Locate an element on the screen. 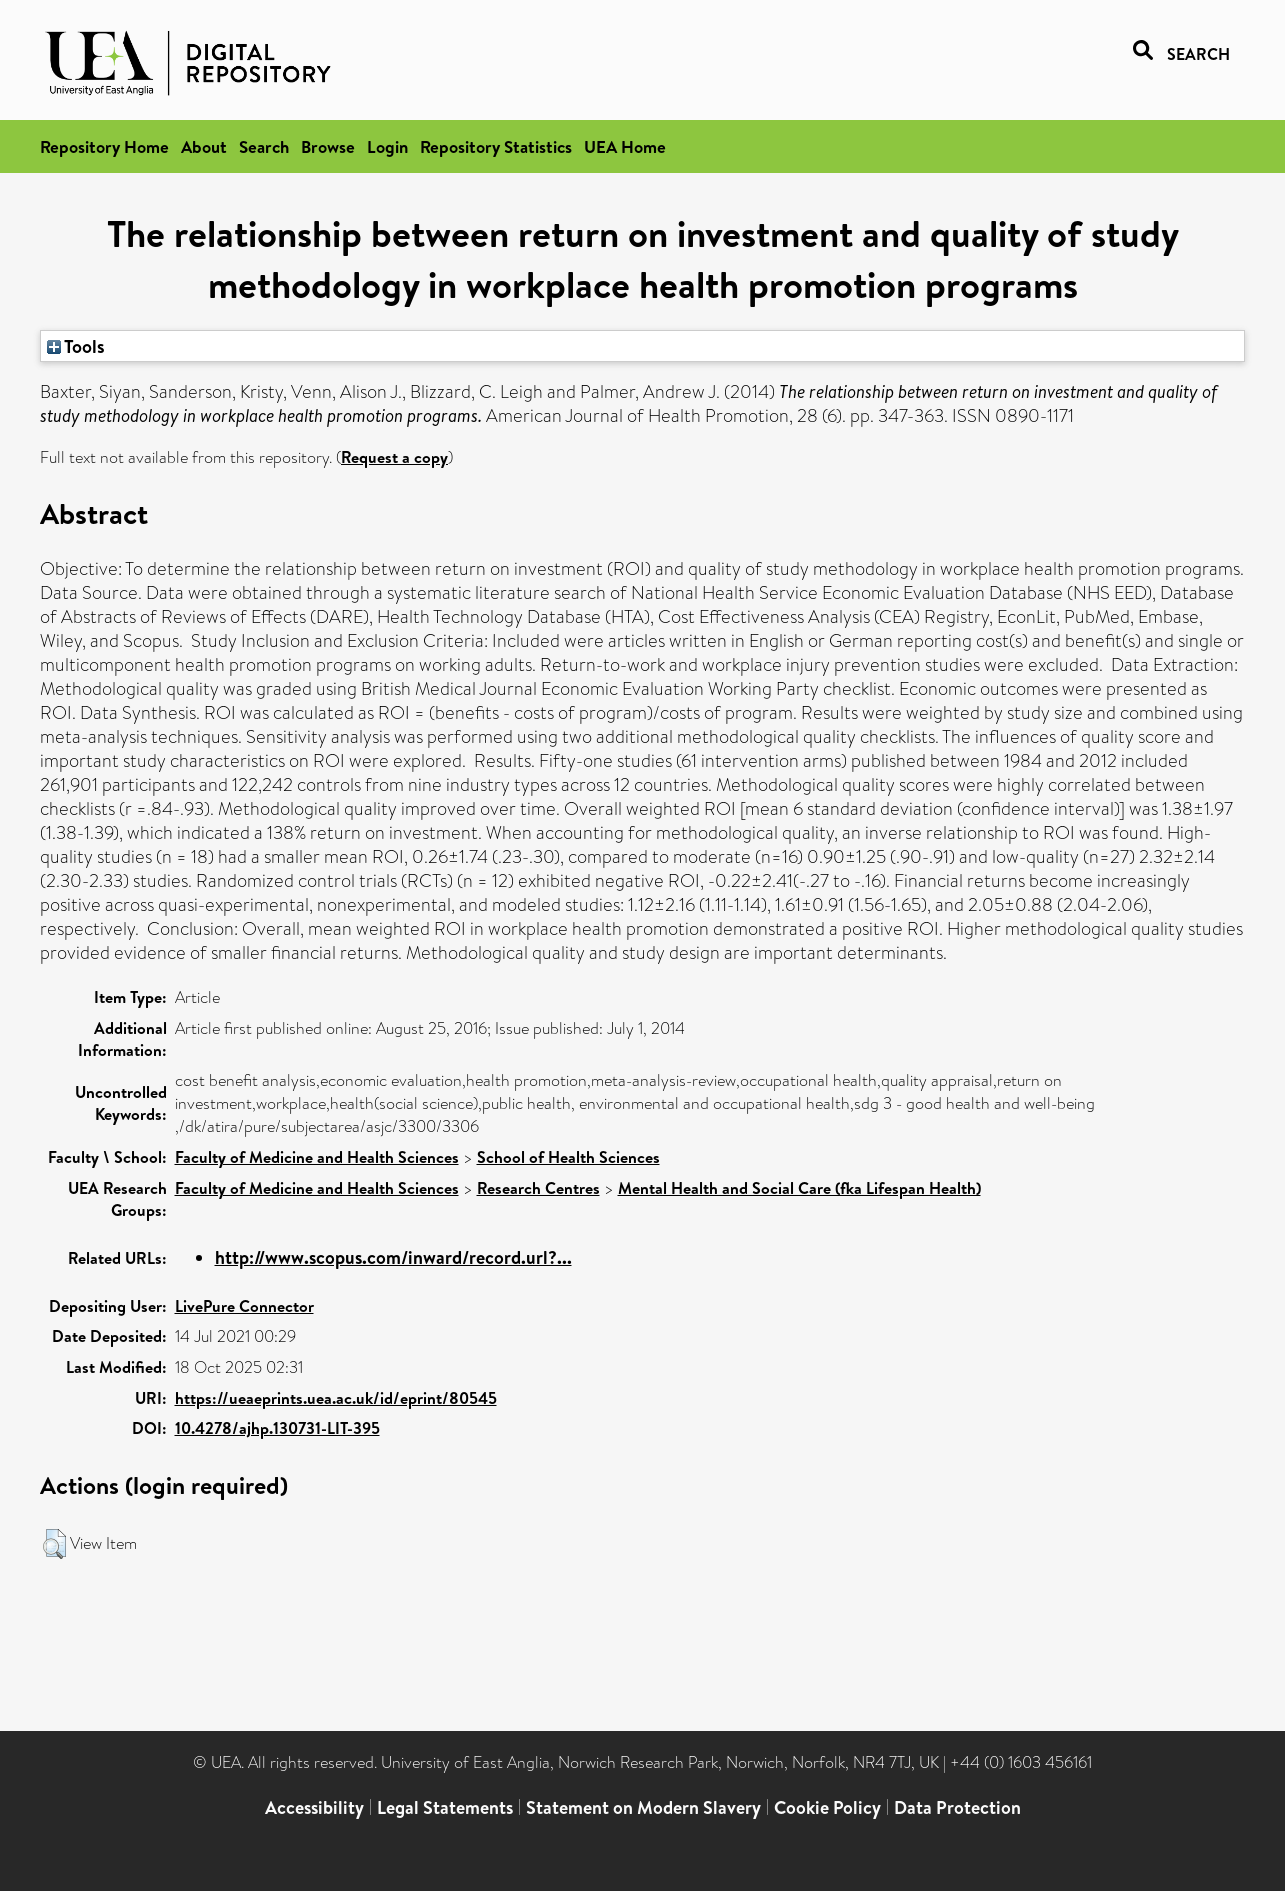 The image size is (1285, 1891). Legal Statements is located at coordinates (445, 1807).